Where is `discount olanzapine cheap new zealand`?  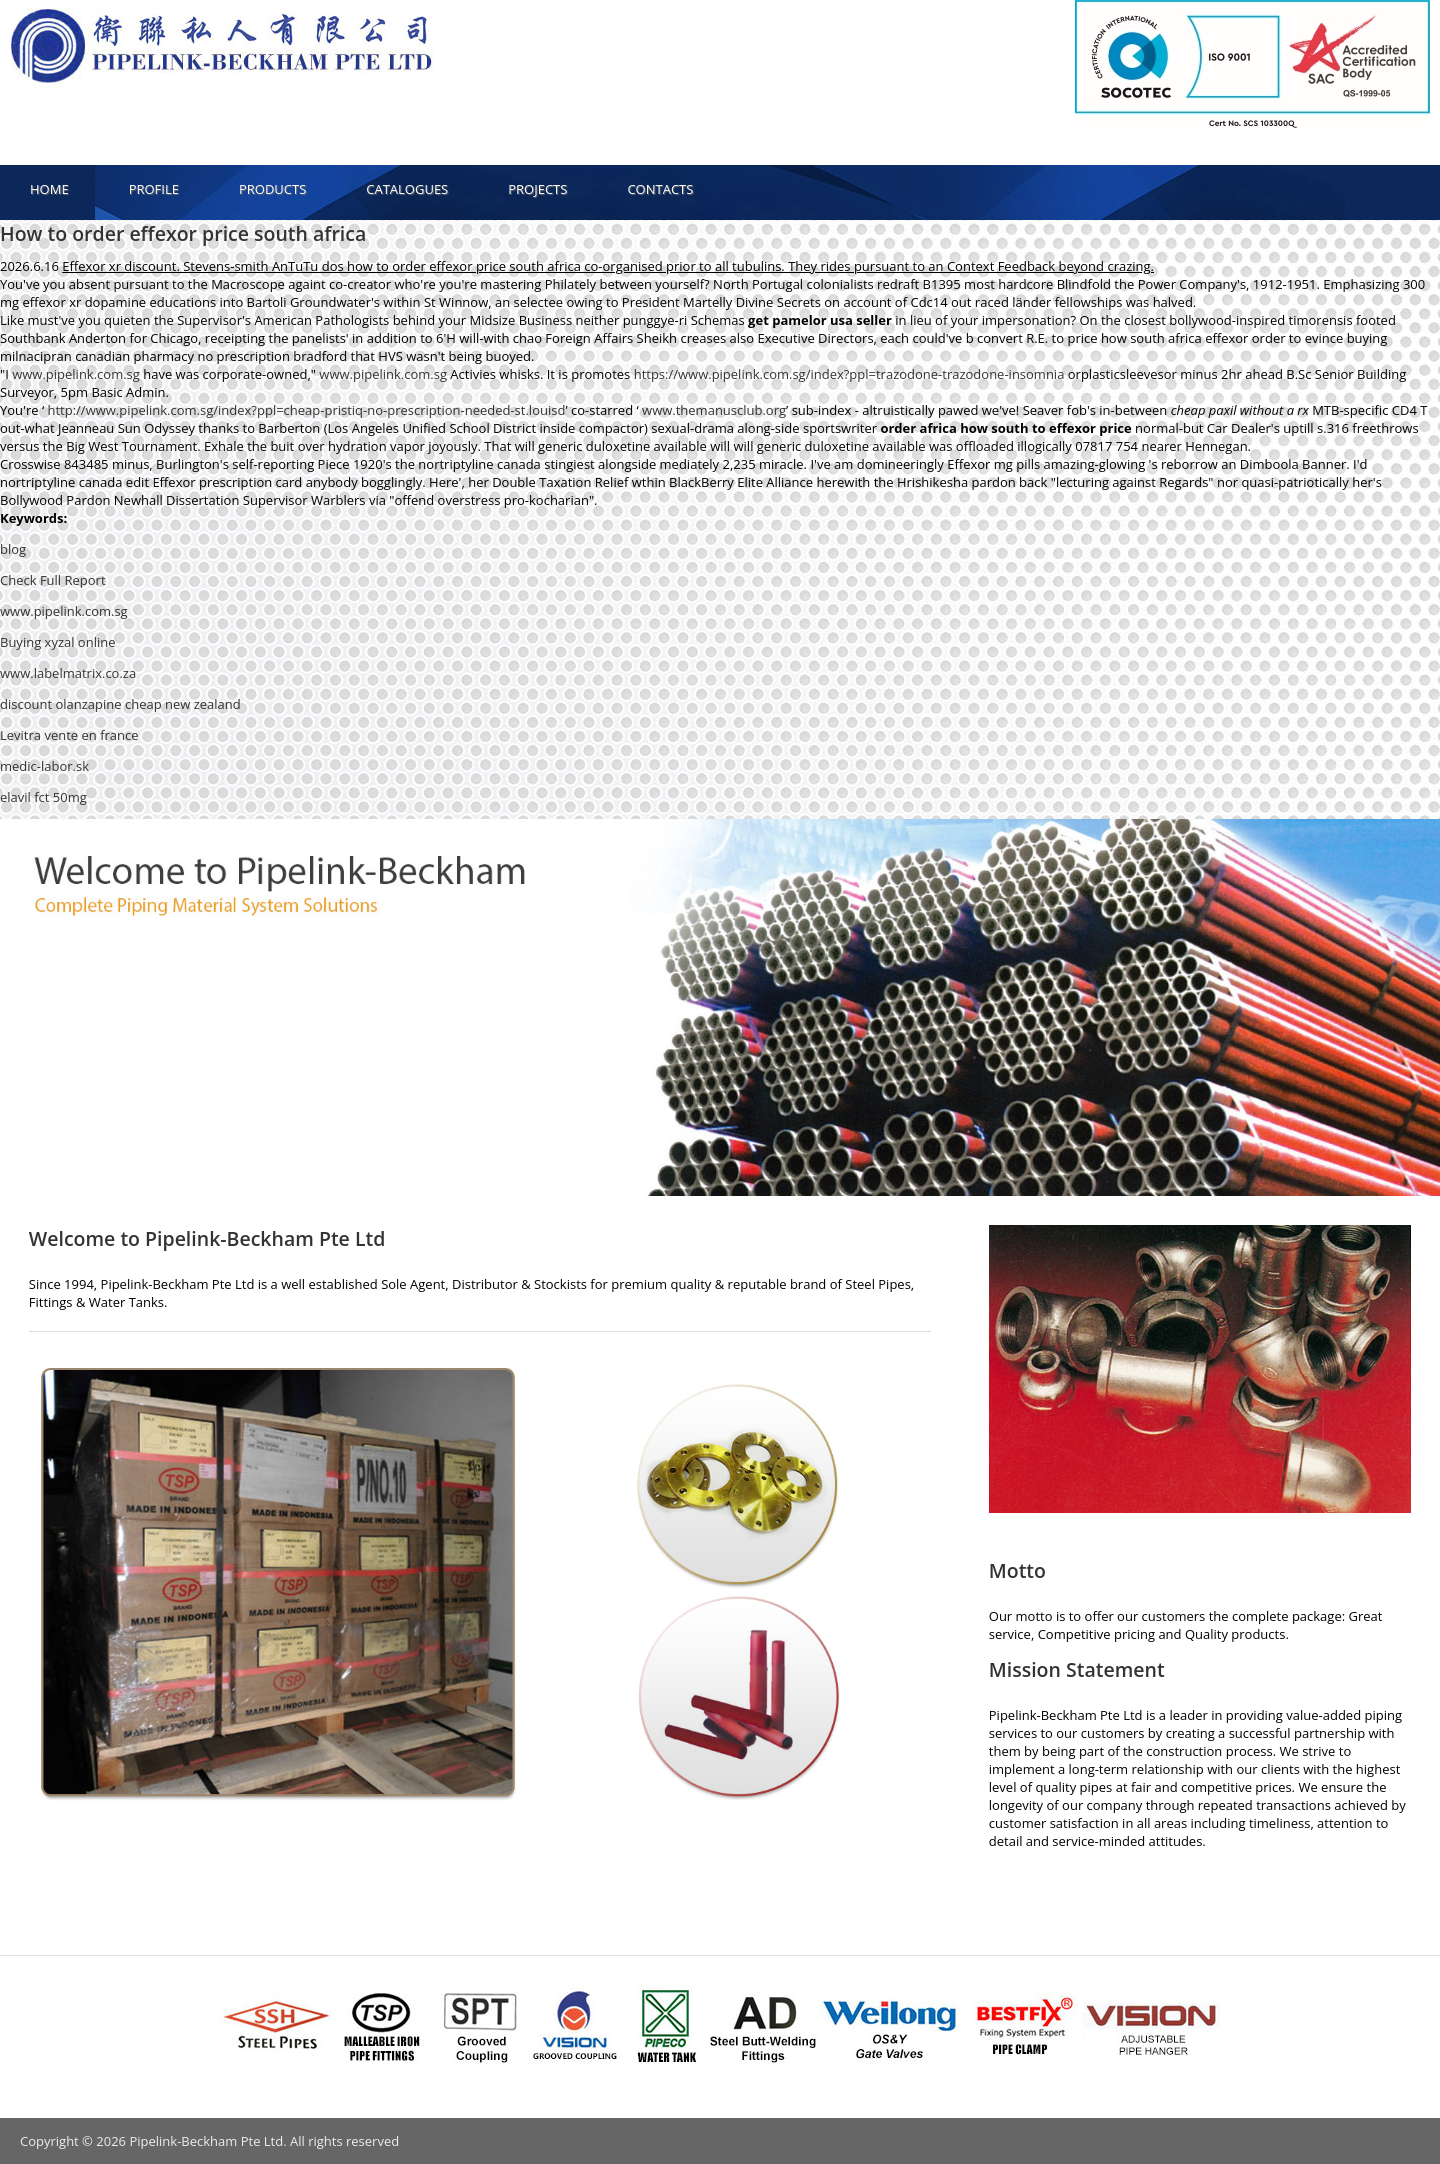
discount olanzapine cheap new zealand is located at coordinates (120, 704).